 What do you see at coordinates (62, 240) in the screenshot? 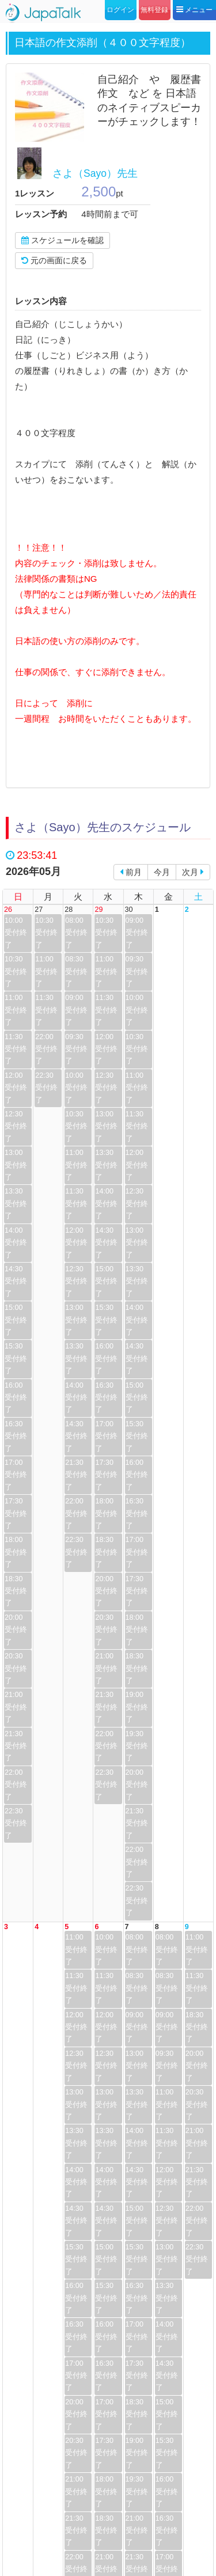
I see `スケジュールを確認` at bounding box center [62, 240].